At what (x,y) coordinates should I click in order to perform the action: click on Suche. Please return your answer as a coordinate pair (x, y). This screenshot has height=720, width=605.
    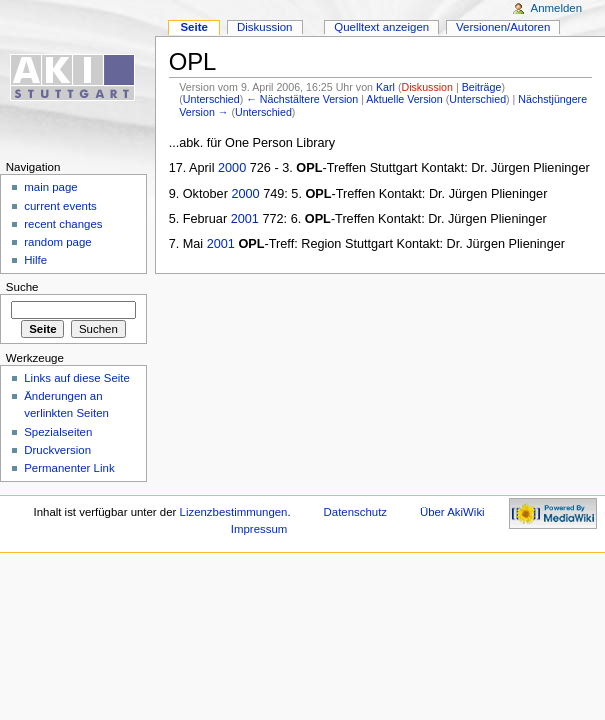
    Looking at the image, I should click on (22, 287).